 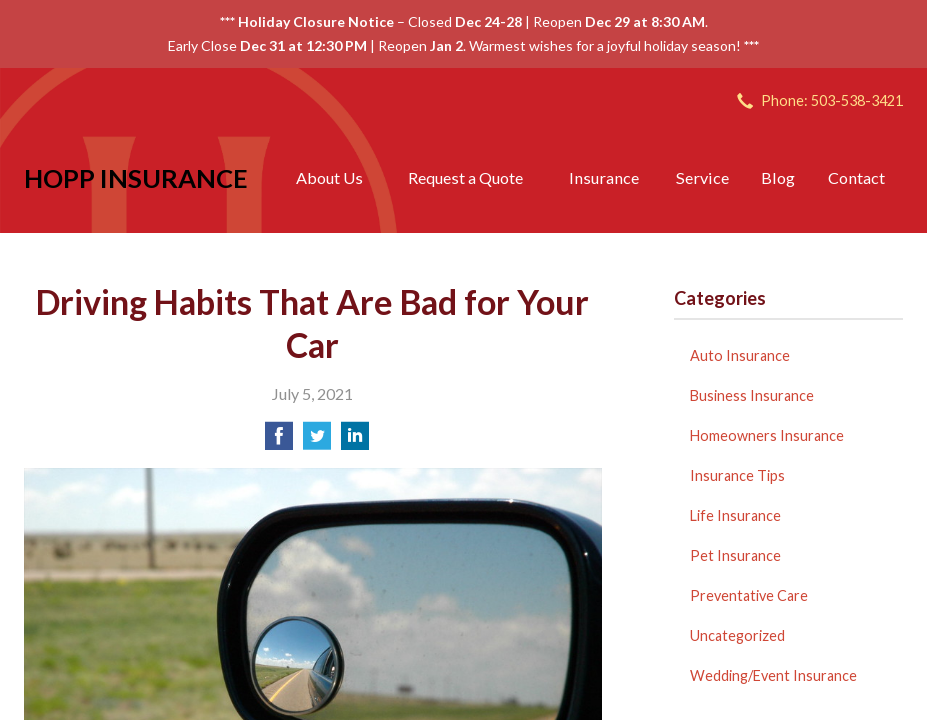 I want to click on Insurance Tips, so click(x=737, y=475).